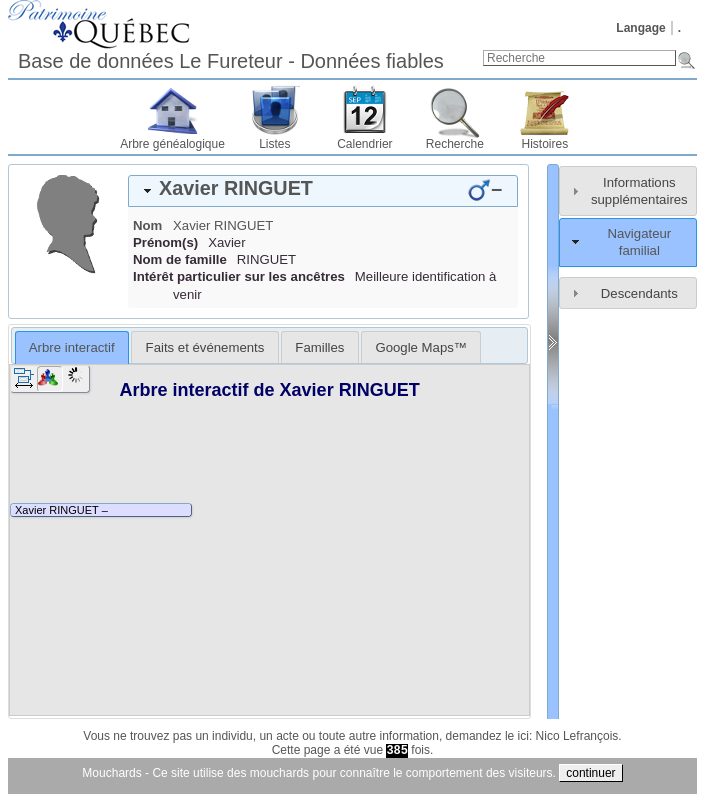 The width and height of the screenshot is (705, 794). Describe the element at coordinates (274, 144) in the screenshot. I see `Listes` at that location.